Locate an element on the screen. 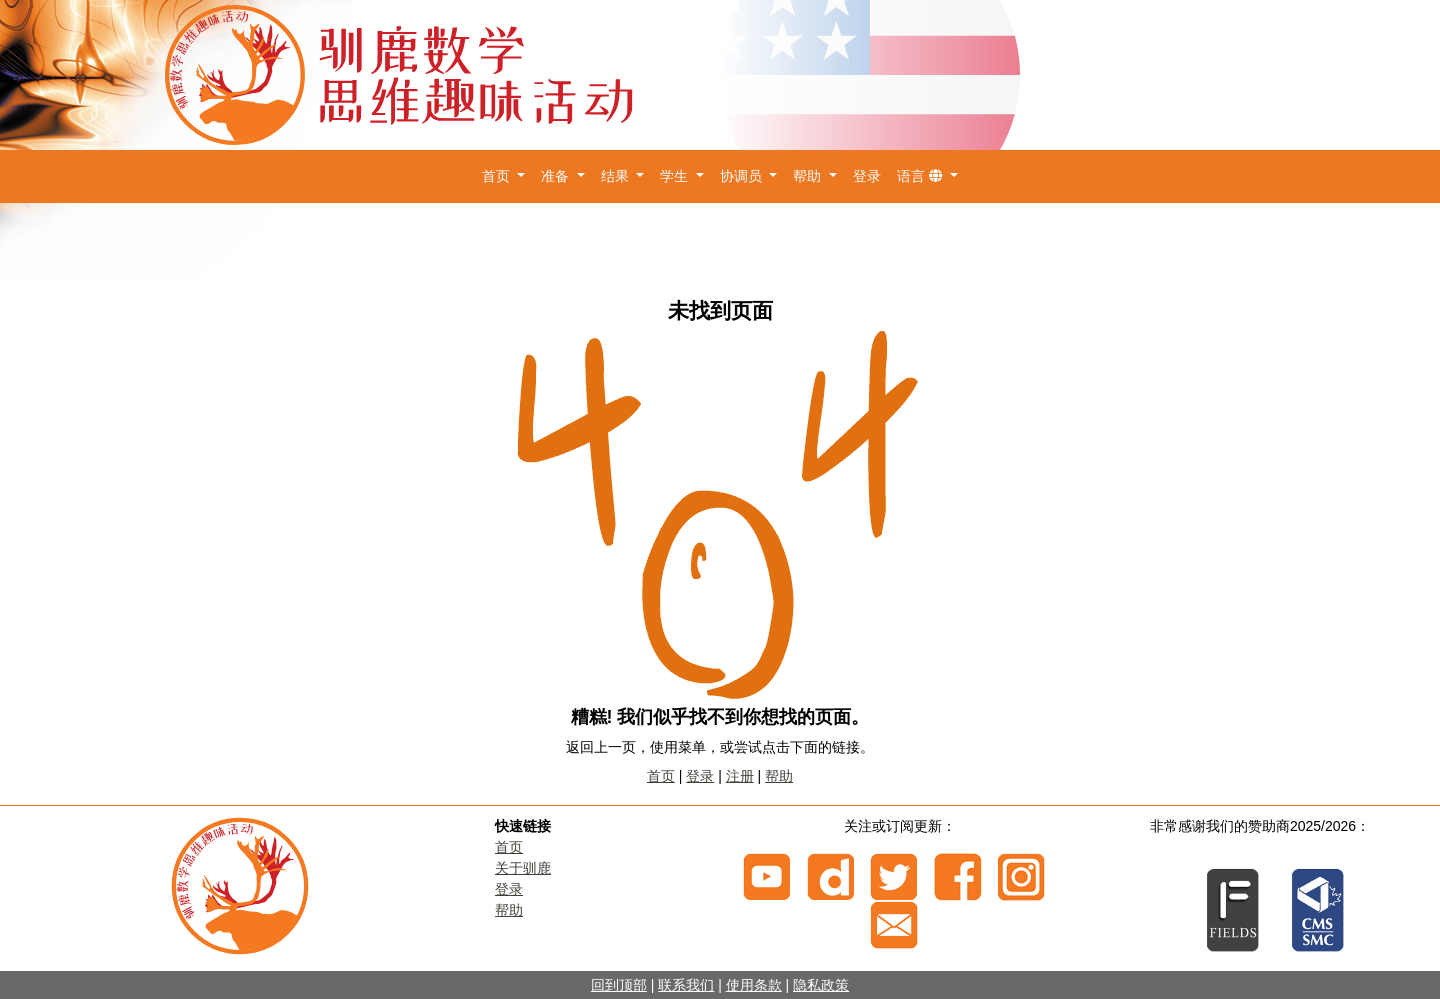  协调员 [button] is located at coordinates (743, 176).